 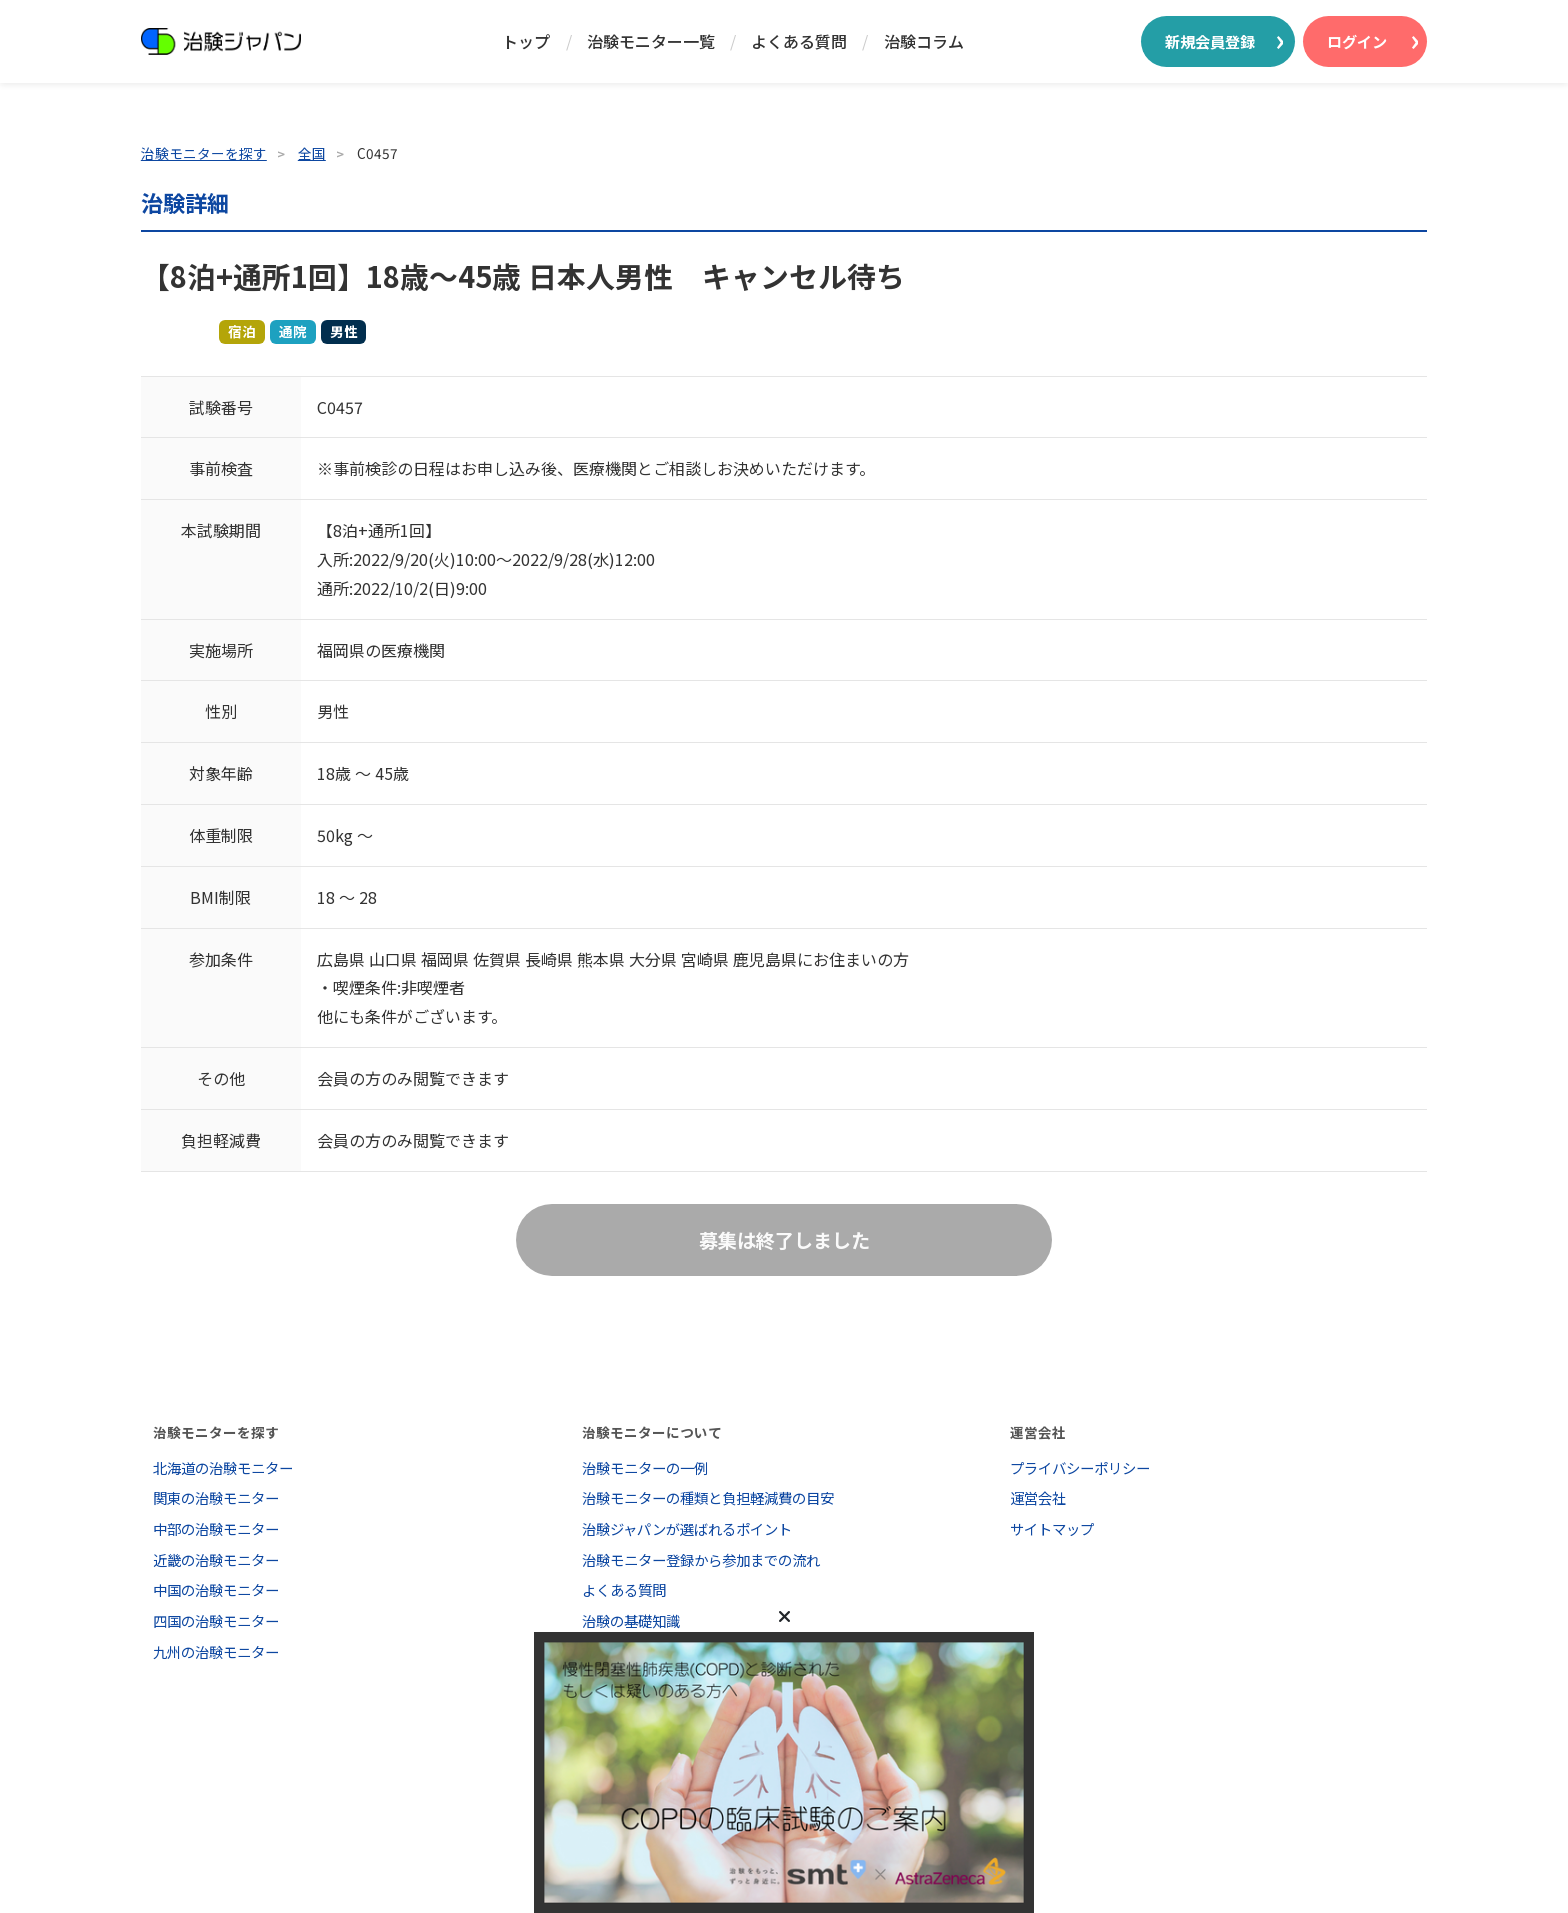 What do you see at coordinates (799, 41) in the screenshot?
I see `よくある質問` at bounding box center [799, 41].